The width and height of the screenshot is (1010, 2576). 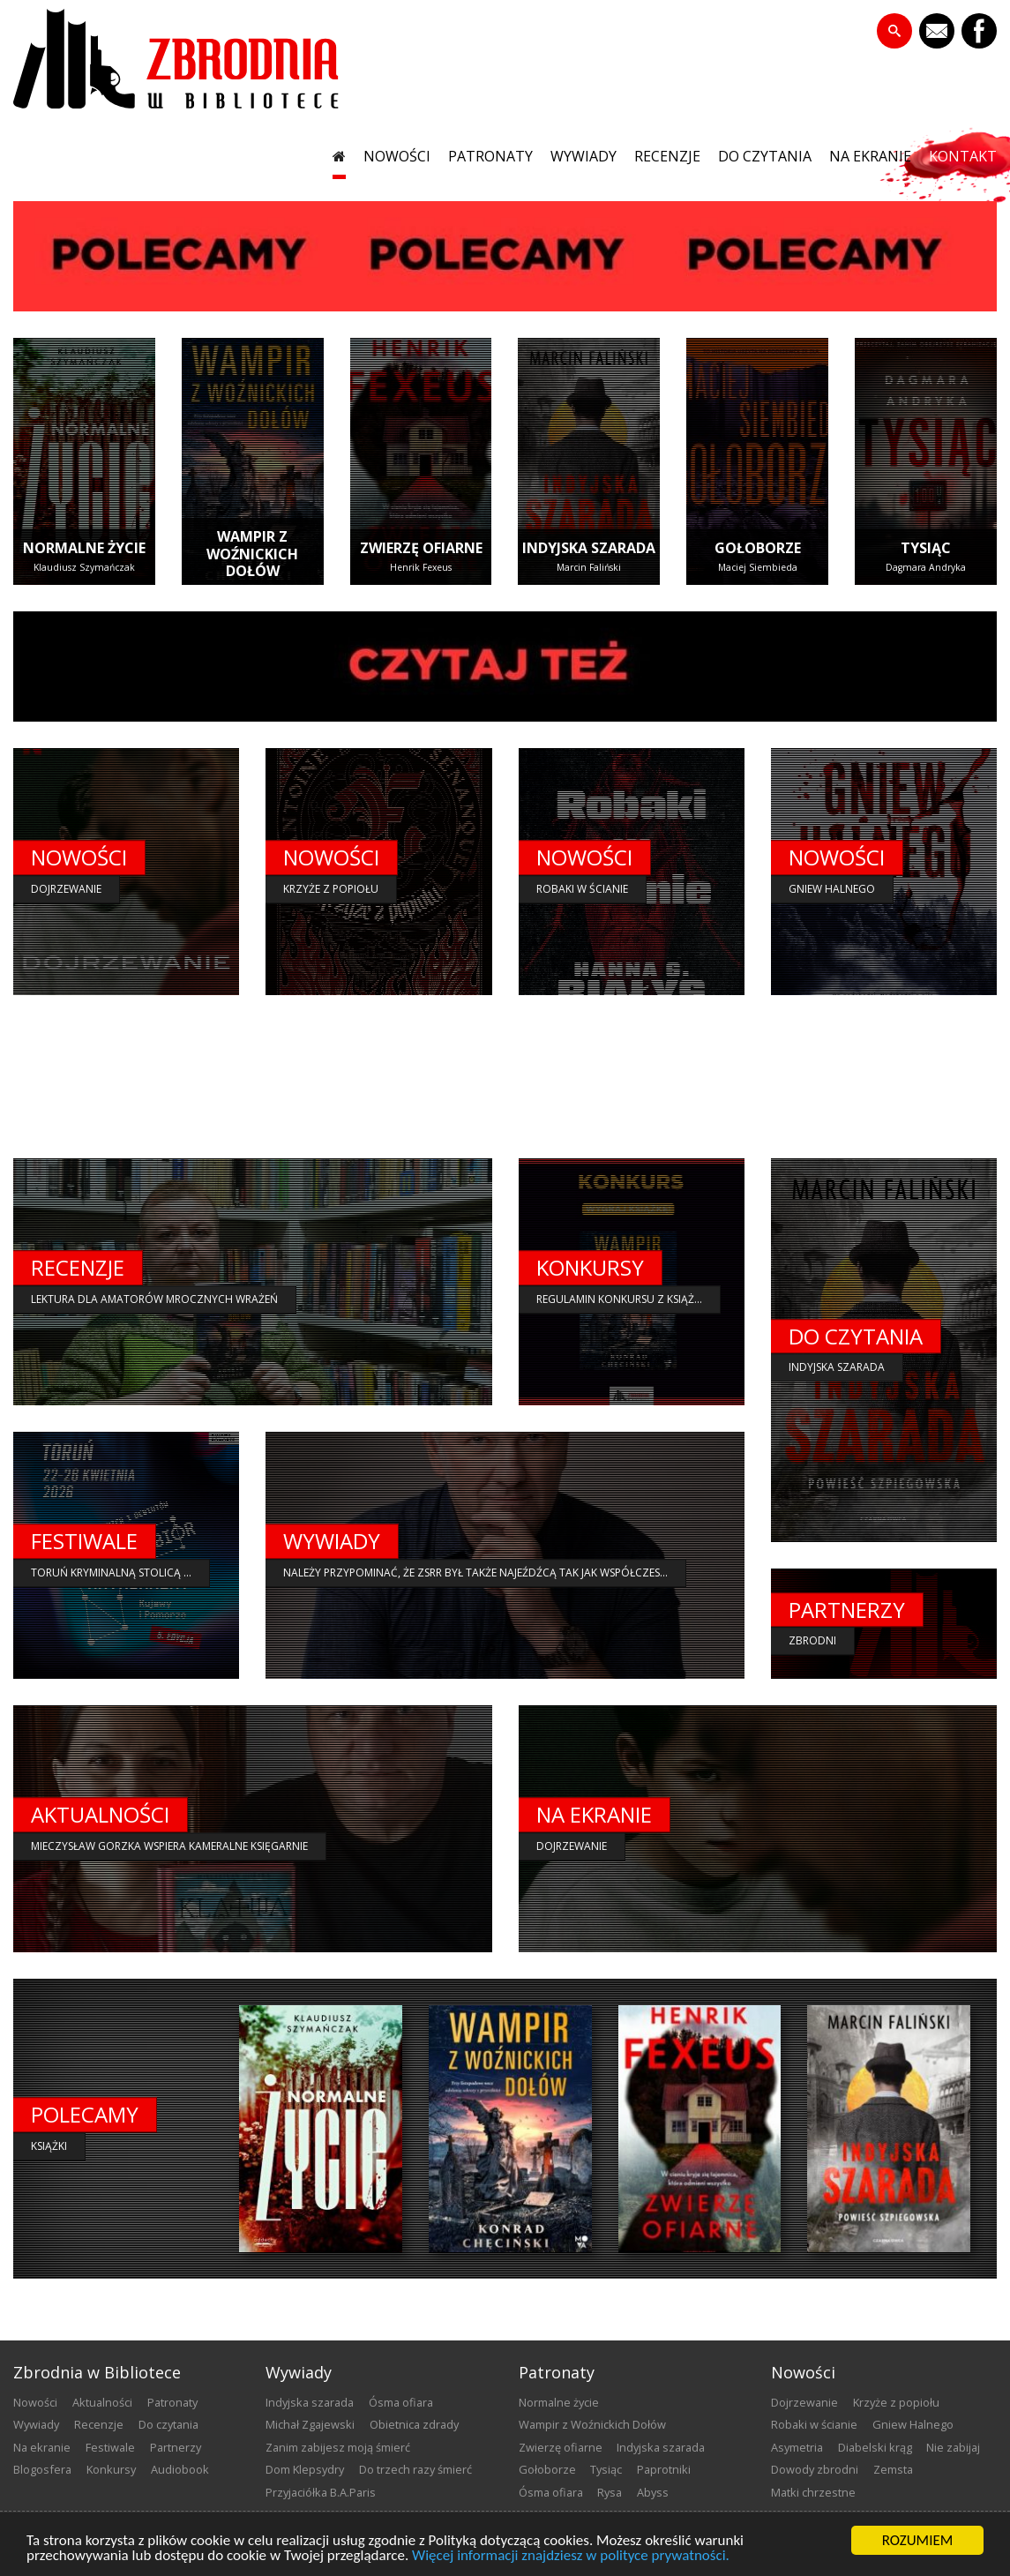 What do you see at coordinates (547, 2469) in the screenshot?
I see `Gołoborze` at bounding box center [547, 2469].